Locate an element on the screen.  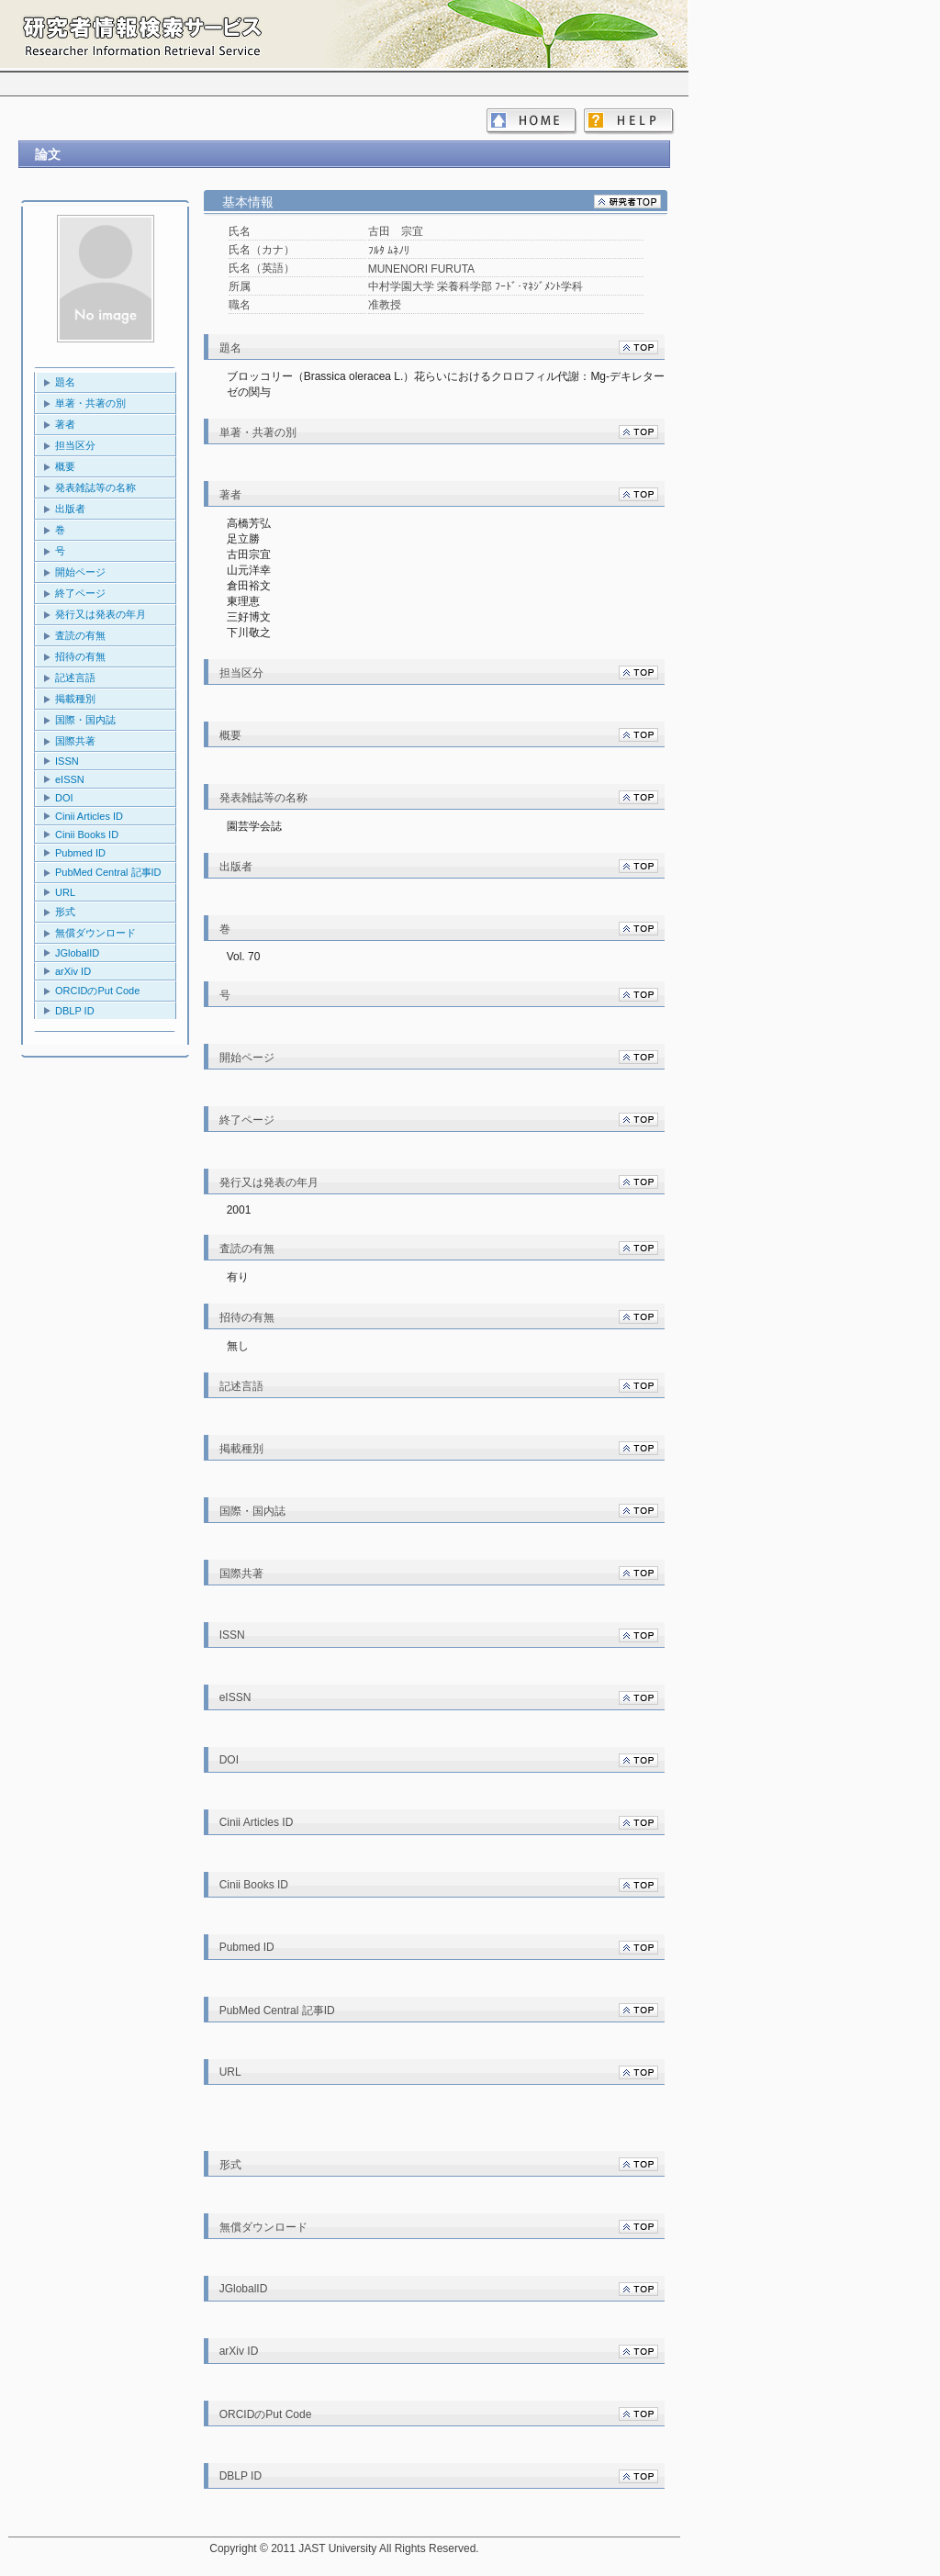
概要 is located at coordinates (65, 466).